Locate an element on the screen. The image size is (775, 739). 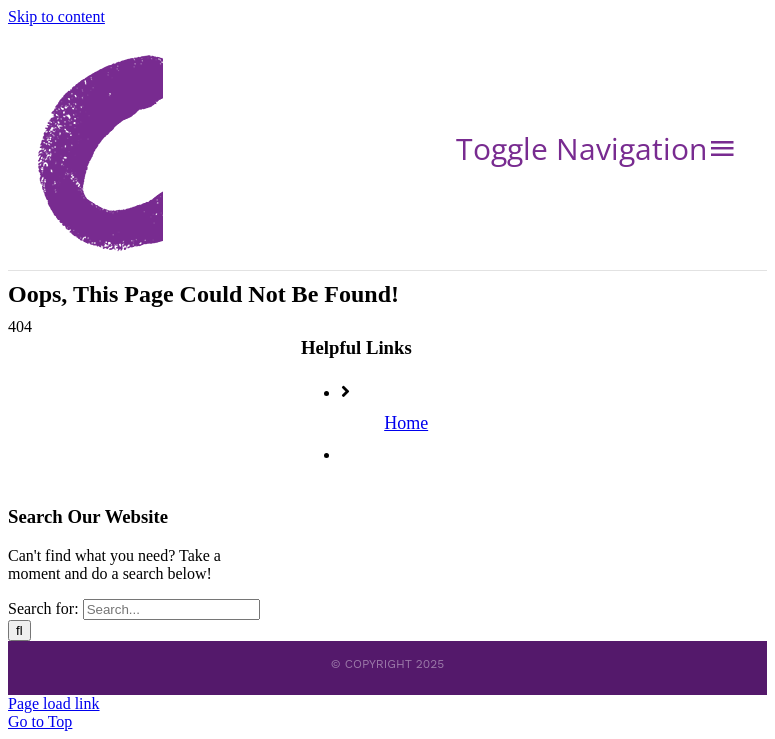
[Search] is located at coordinates (19, 630).